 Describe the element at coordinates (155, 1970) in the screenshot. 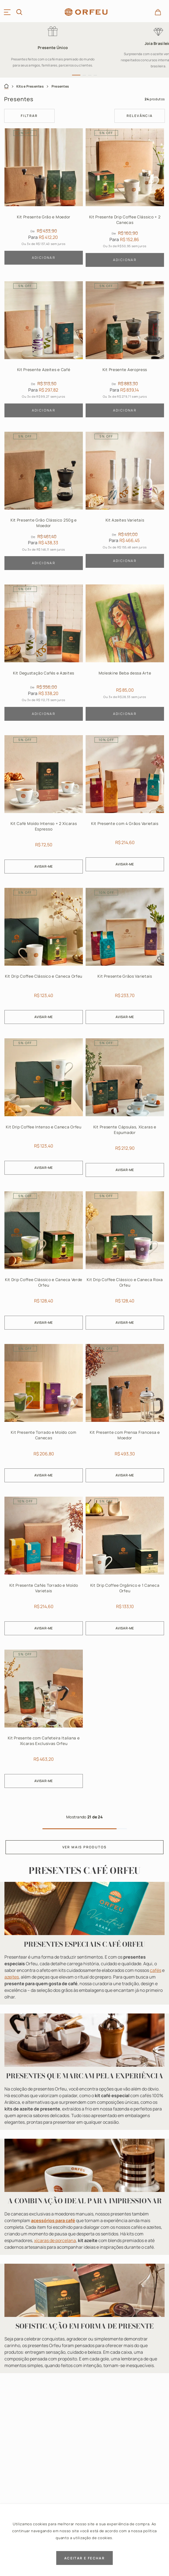

I see `cafés` at that location.